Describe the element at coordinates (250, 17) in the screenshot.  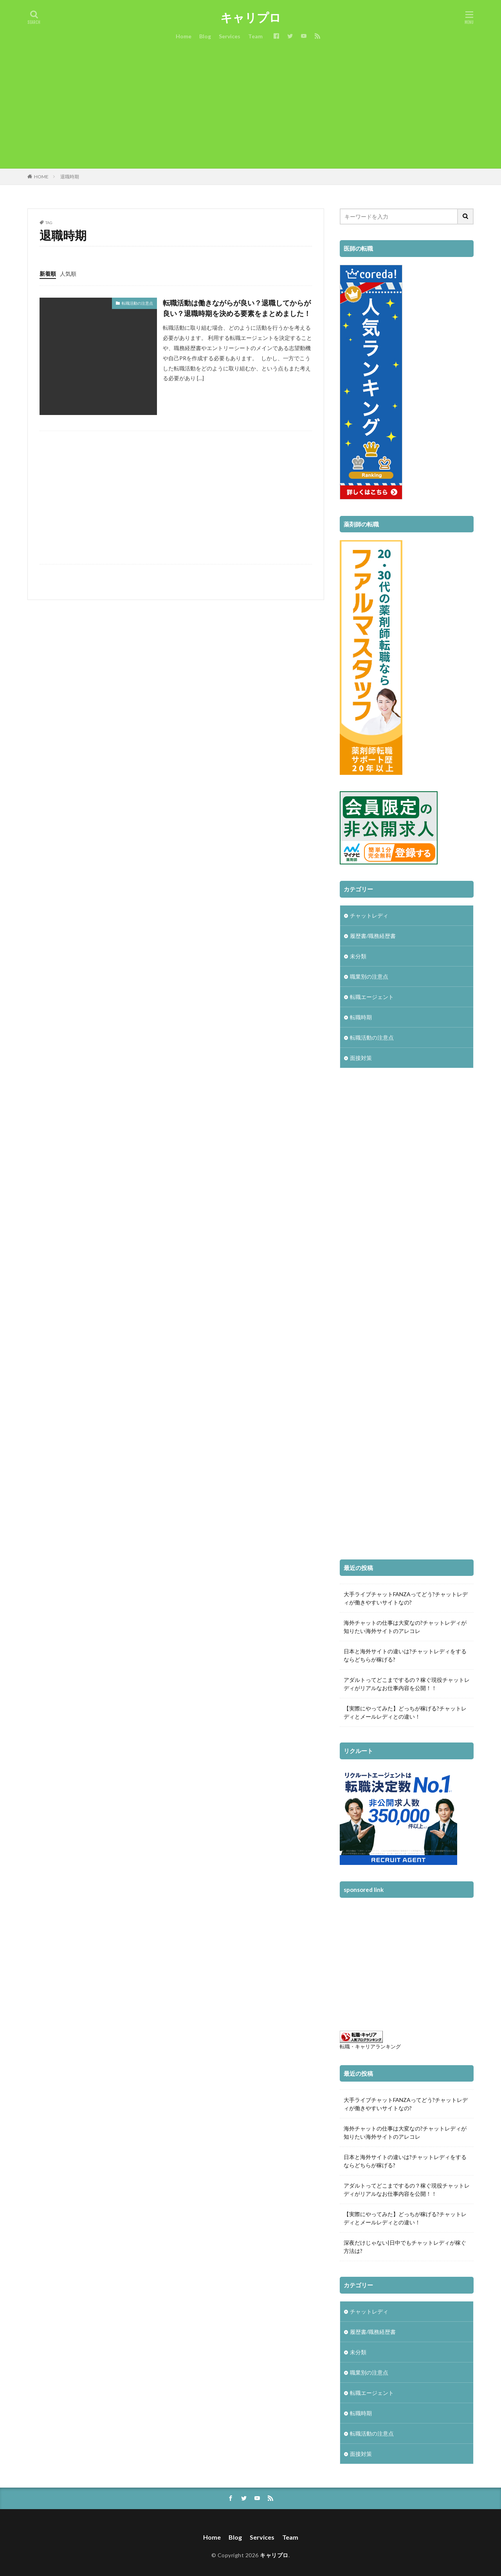
I see `キャリプロ` at that location.